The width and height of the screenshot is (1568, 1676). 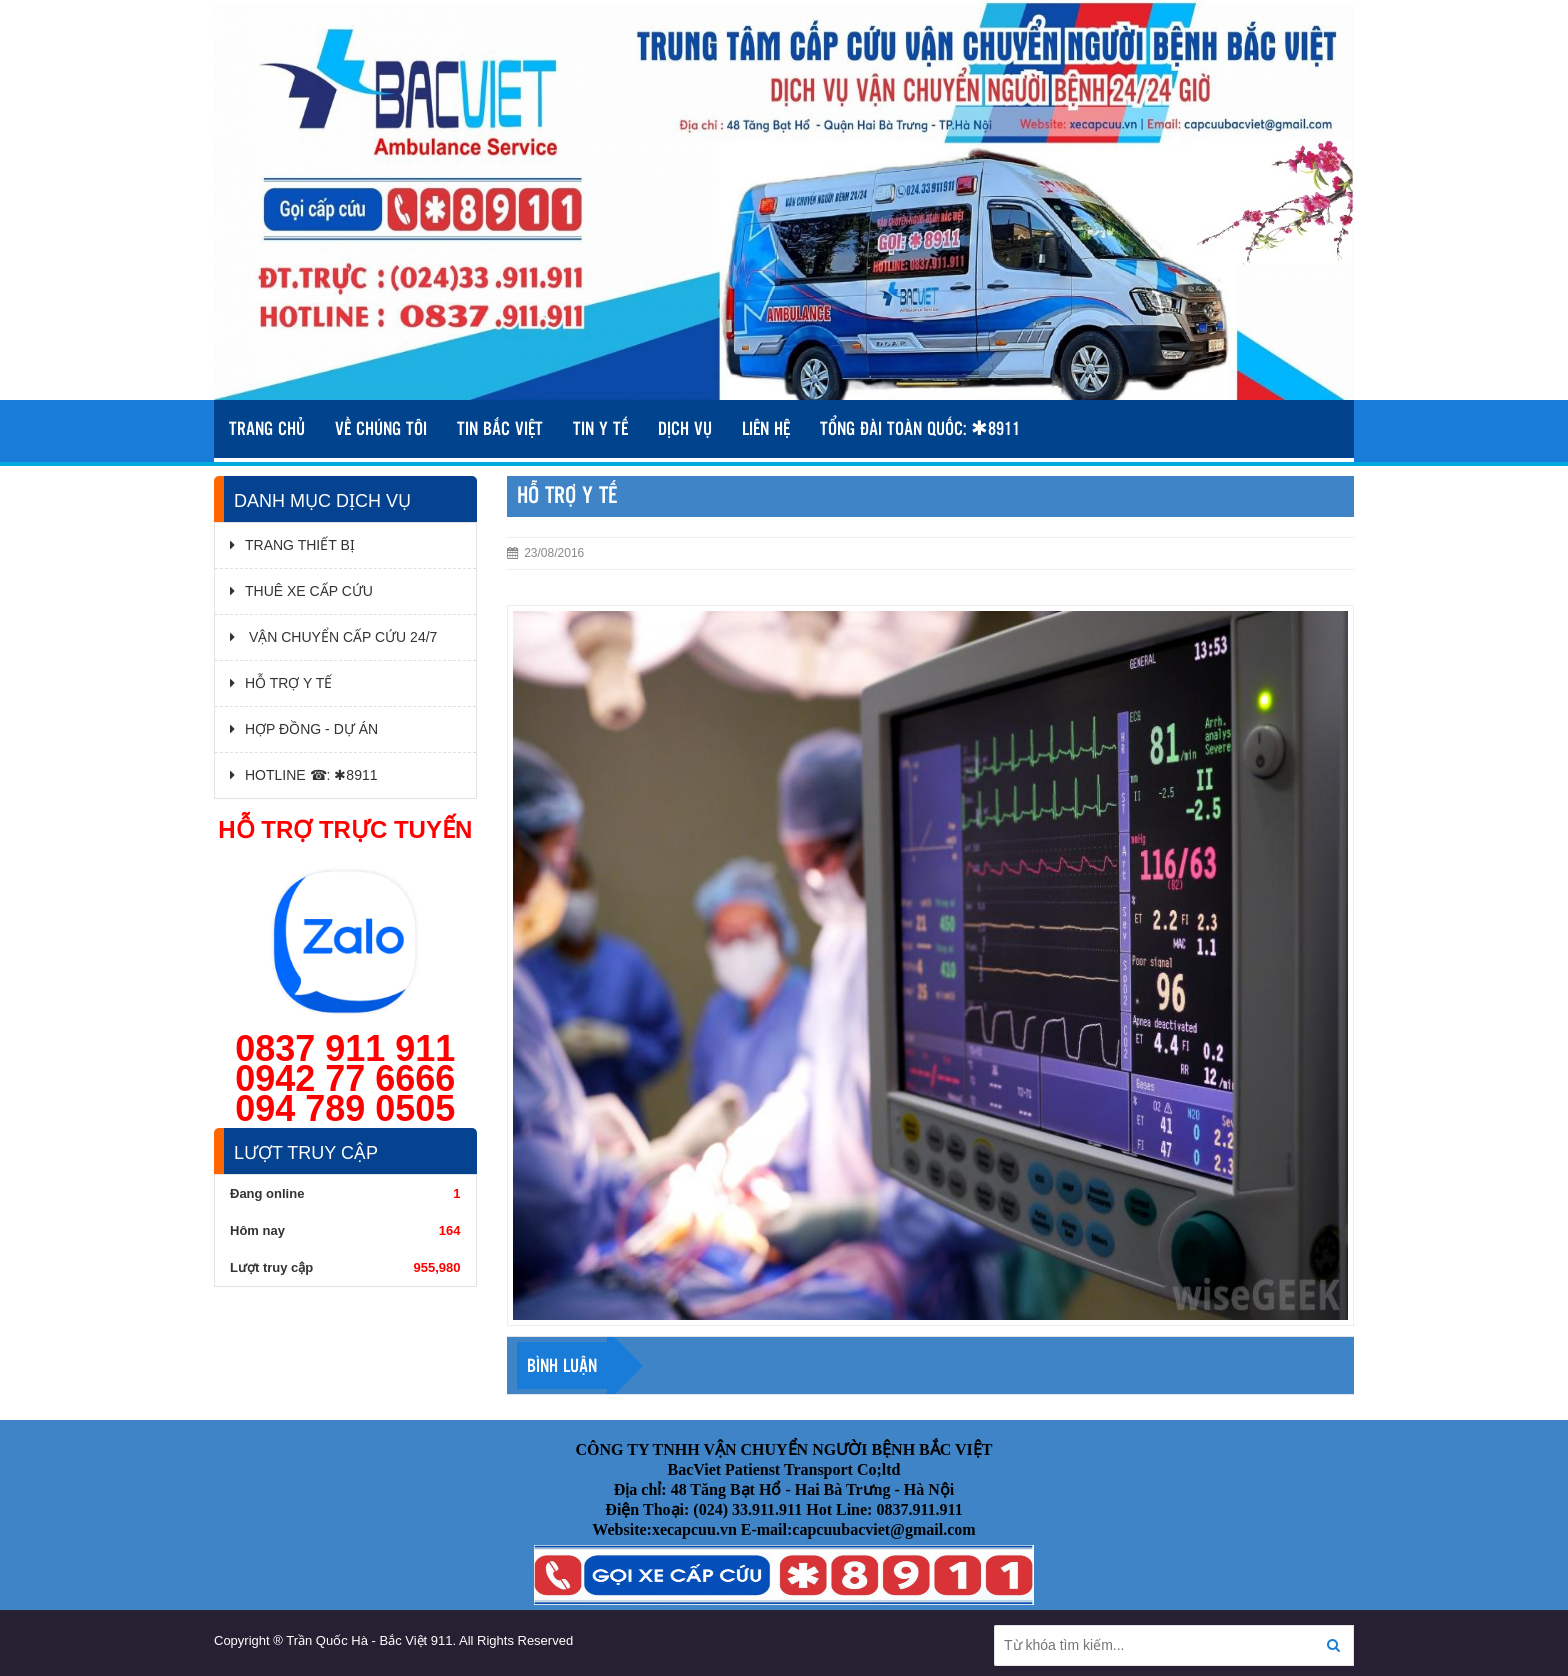 What do you see at coordinates (600, 430) in the screenshot?
I see `TIN Y TẾ` at bounding box center [600, 430].